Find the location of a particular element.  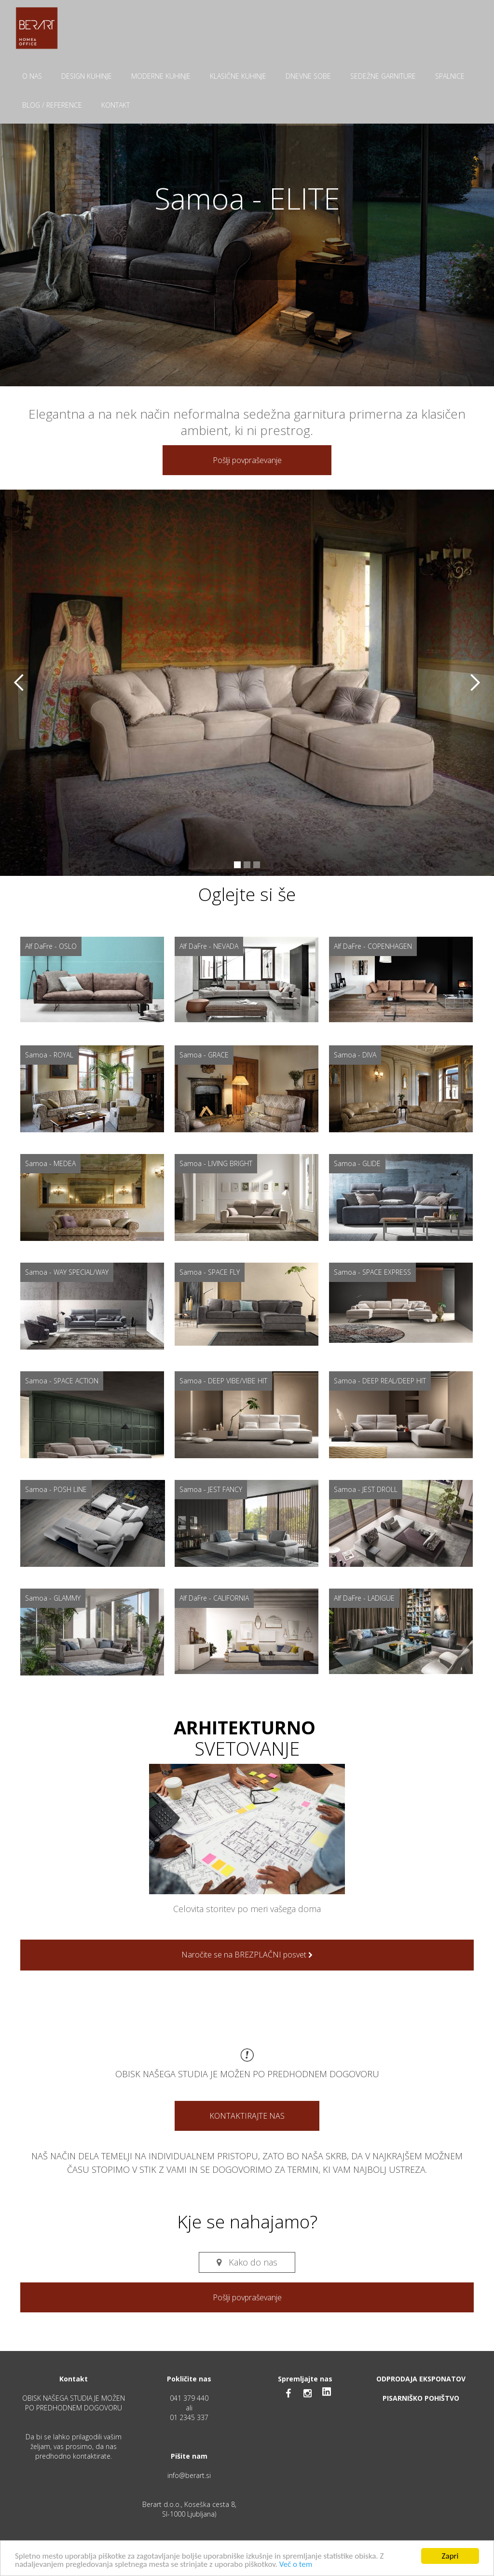

MODERNE KUHINJE is located at coordinates (161, 76).